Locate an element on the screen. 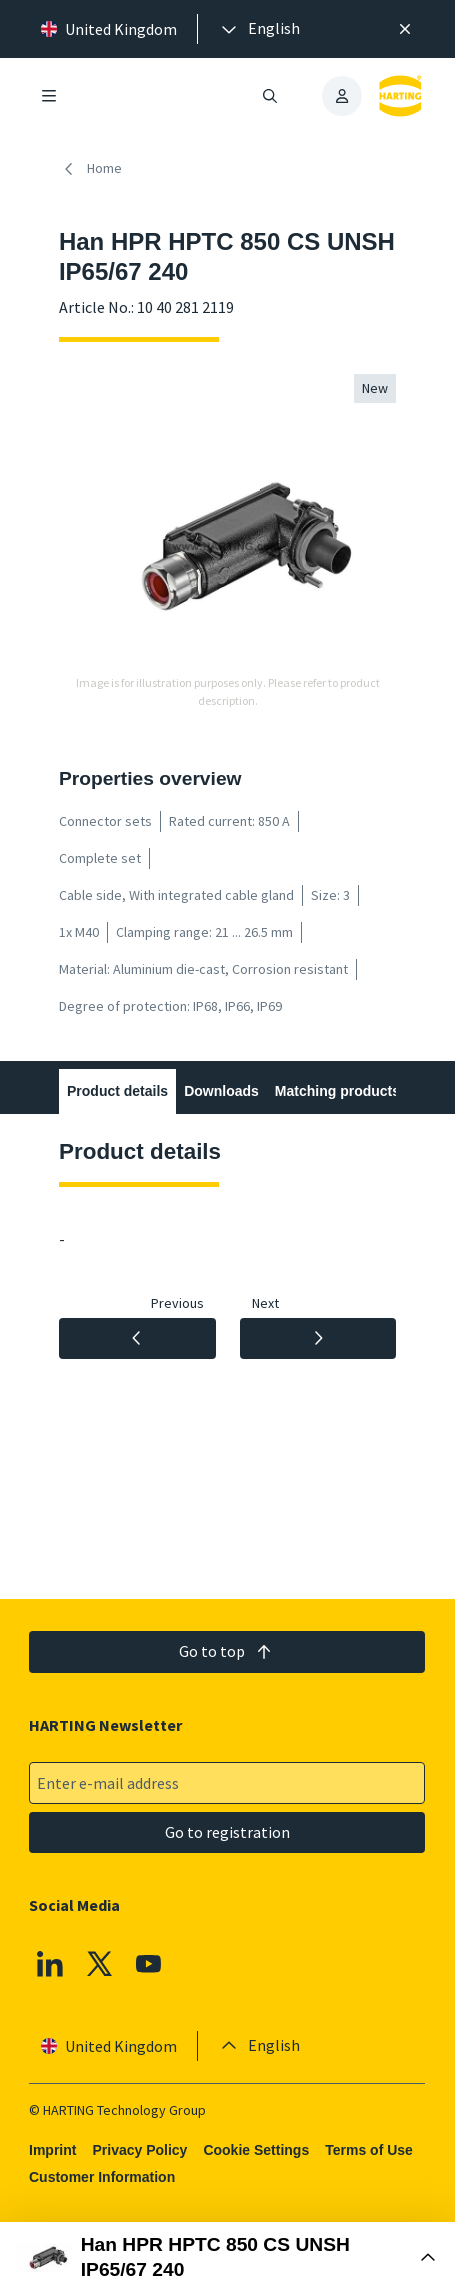 The width and height of the screenshot is (455, 2294). [Open Buy Box] is located at coordinates (227, 2258).